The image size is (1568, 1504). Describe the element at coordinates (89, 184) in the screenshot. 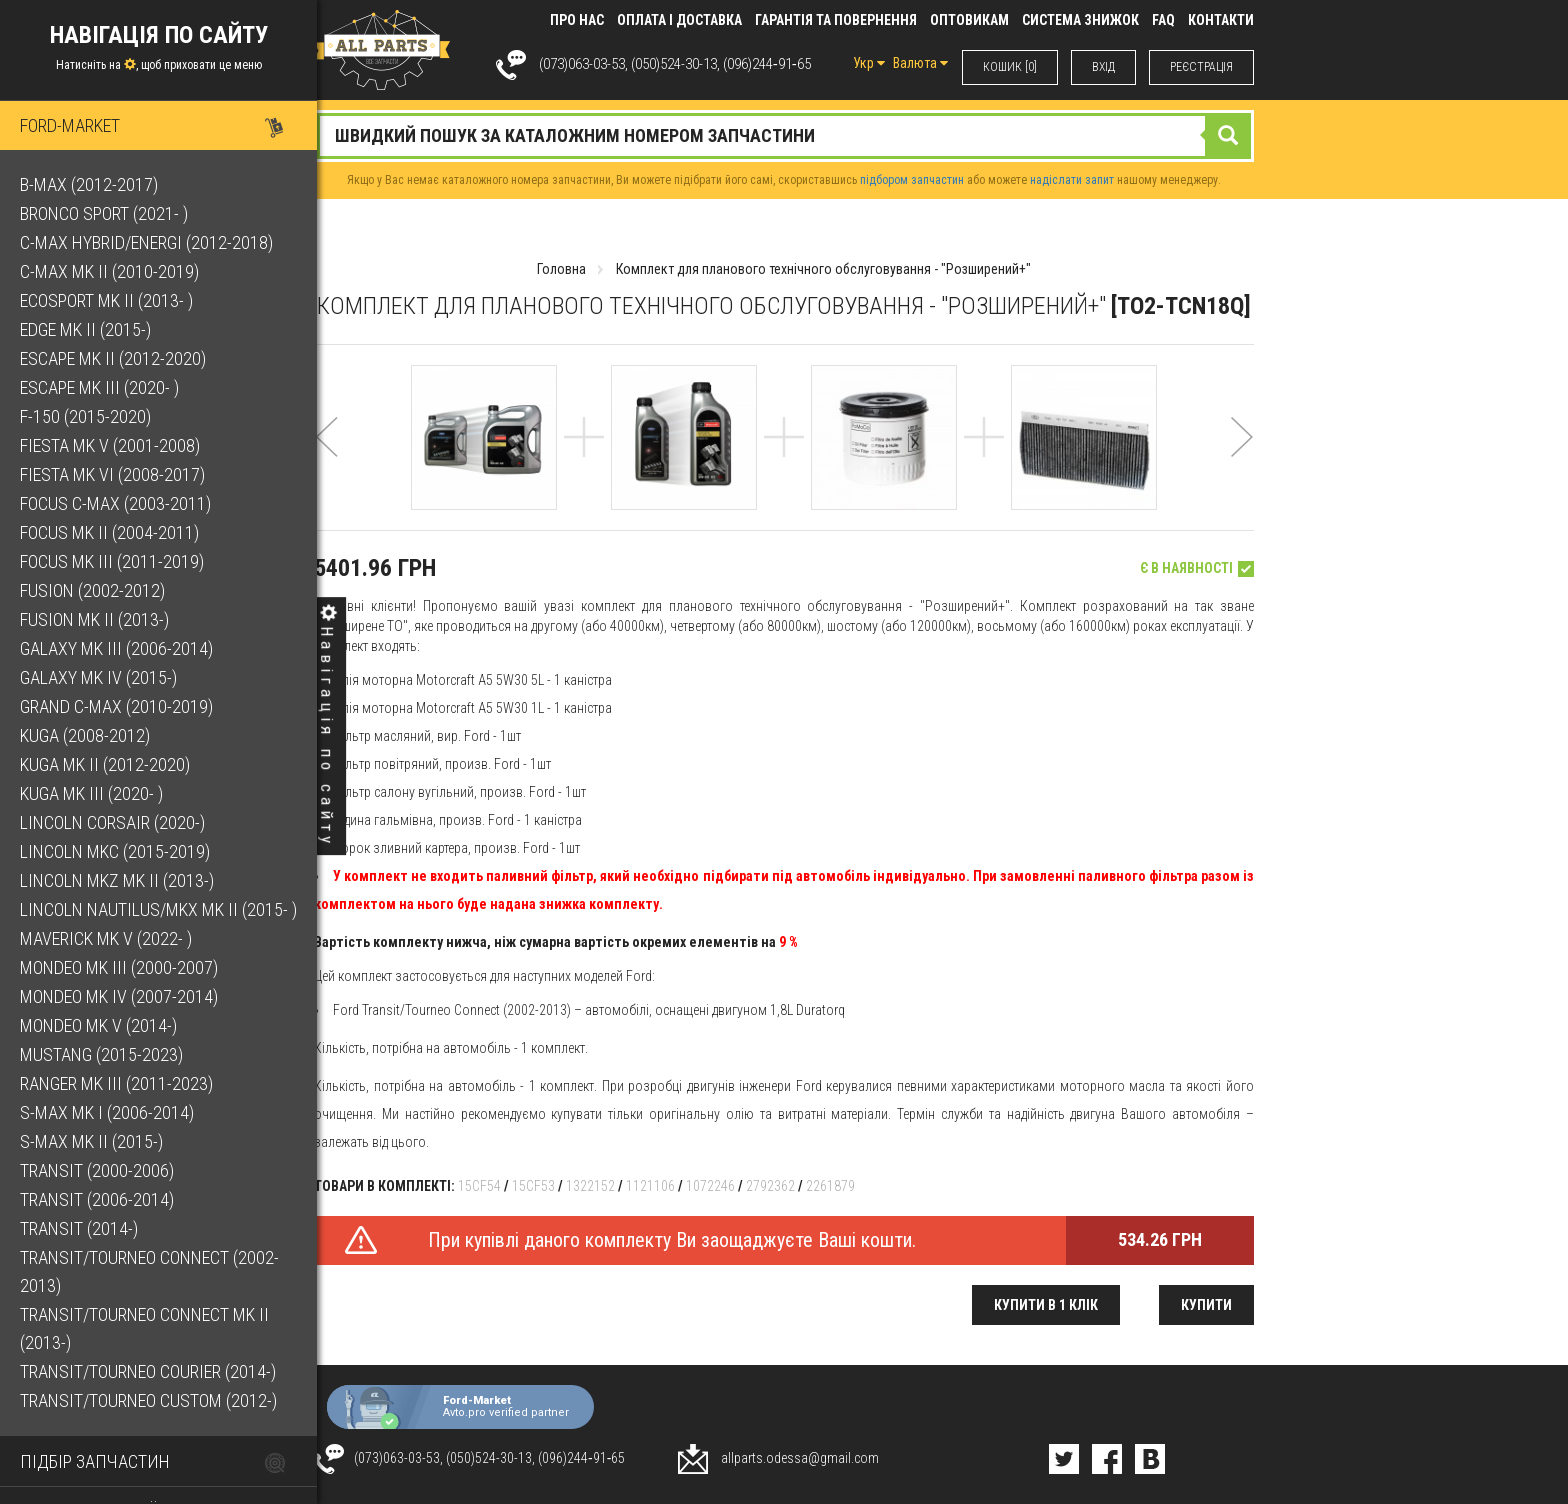

I see `B-Max (2012-2017)` at that location.